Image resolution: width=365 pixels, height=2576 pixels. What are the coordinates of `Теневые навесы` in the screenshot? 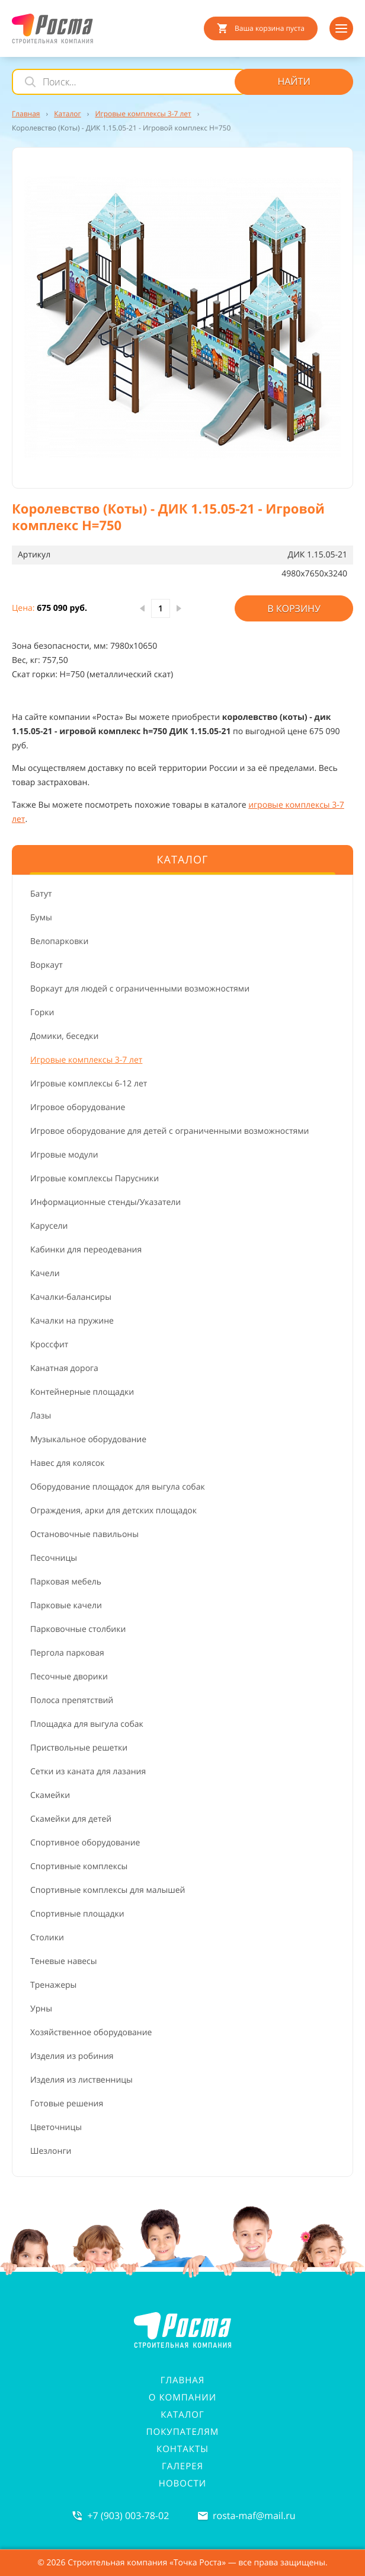 It's located at (63, 1961).